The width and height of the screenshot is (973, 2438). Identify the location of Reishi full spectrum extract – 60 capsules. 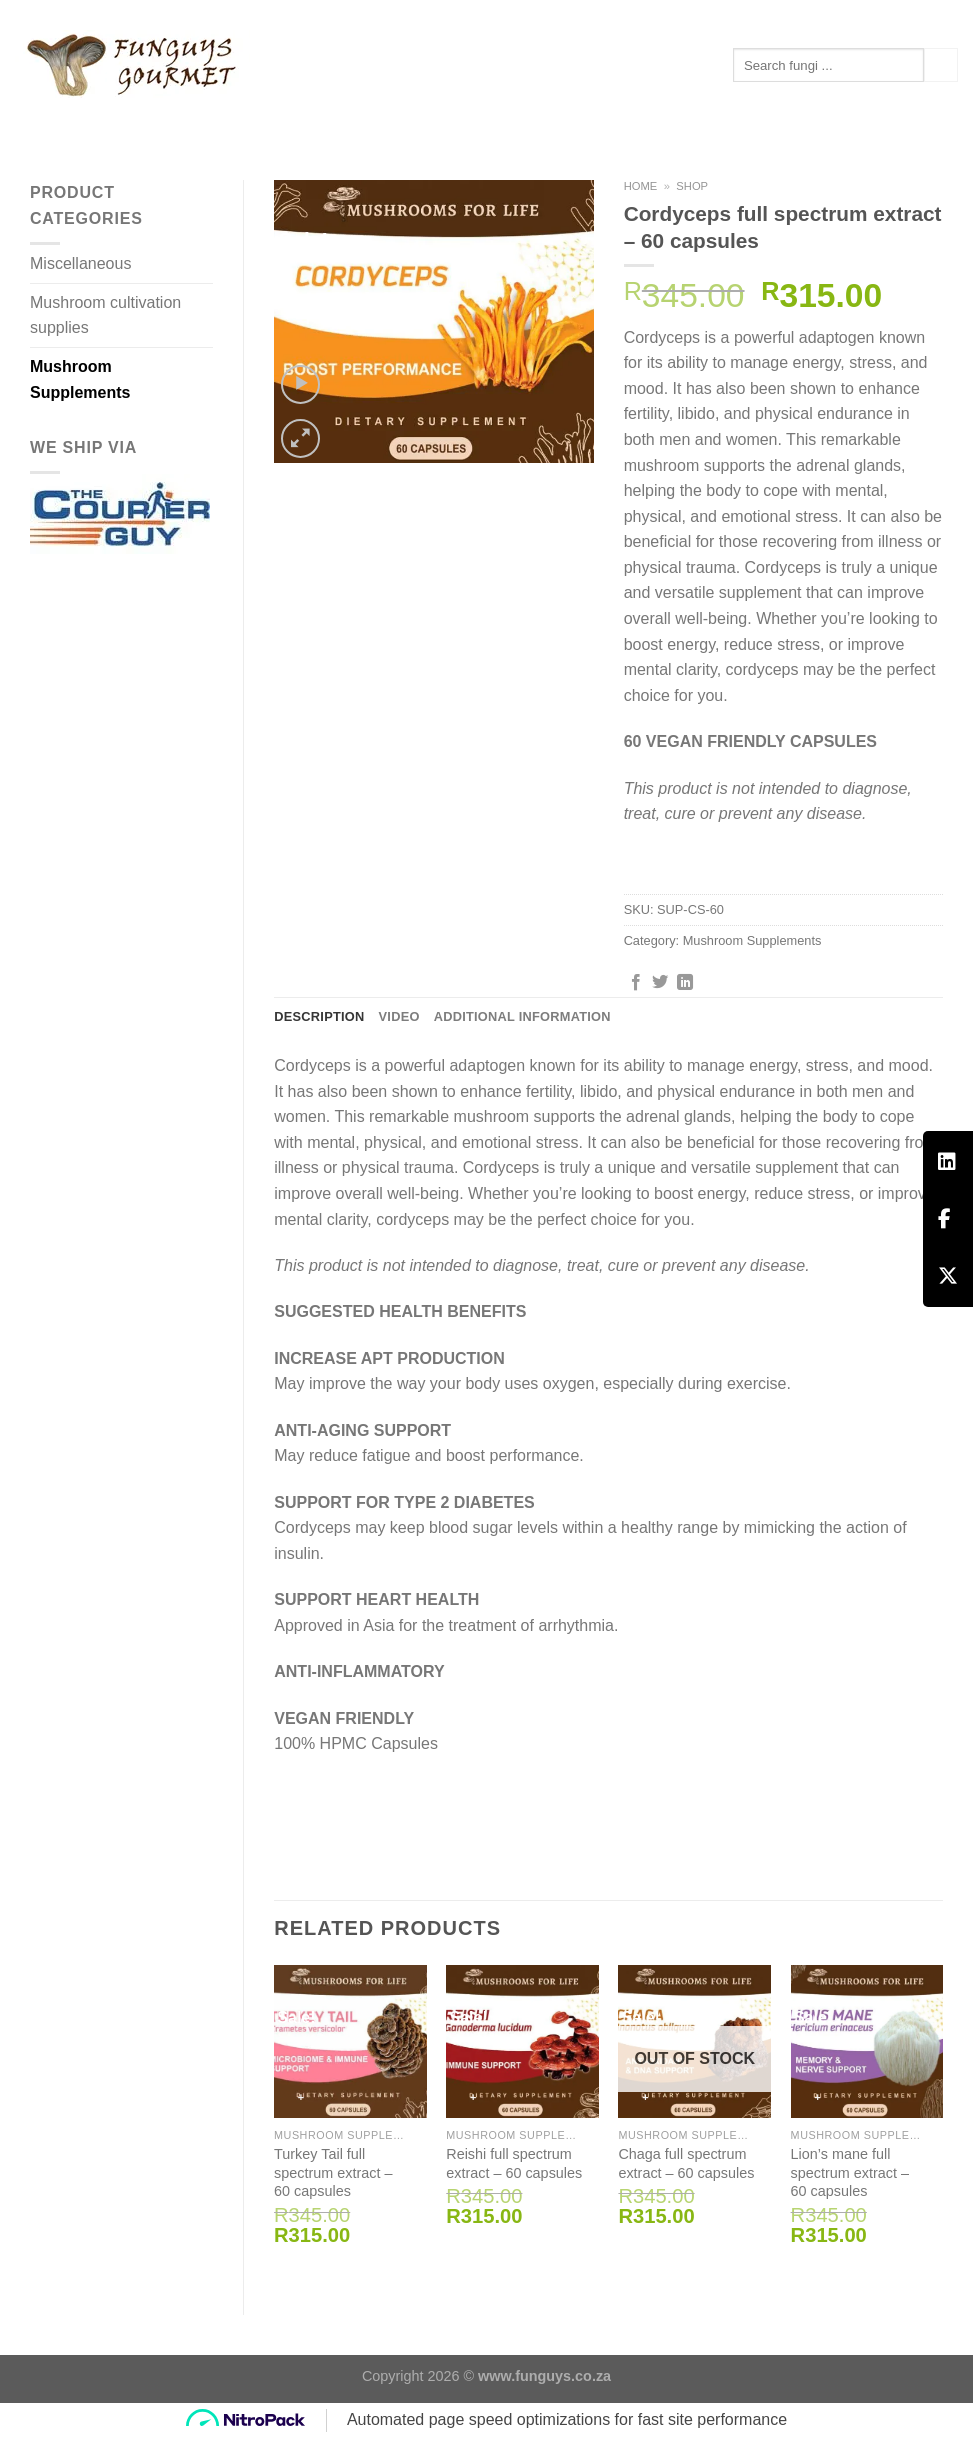
(514, 2163).